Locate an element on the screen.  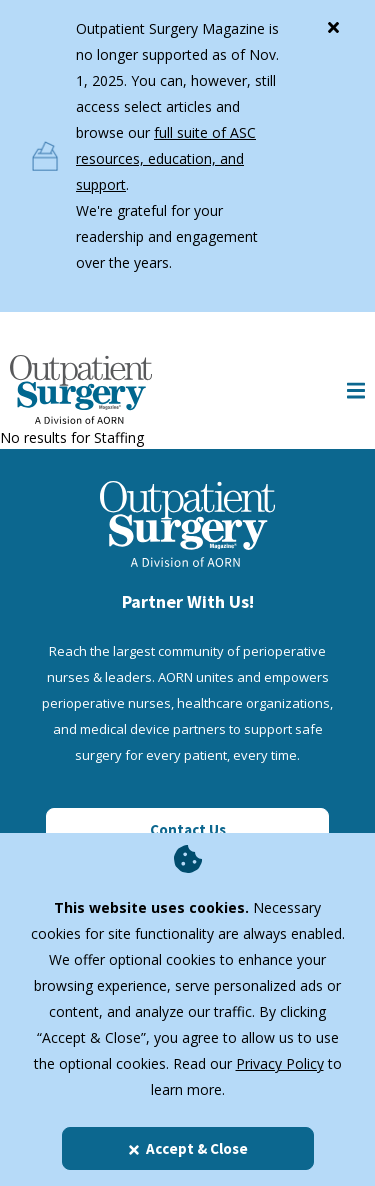
[Close] is located at coordinates (333, 23).